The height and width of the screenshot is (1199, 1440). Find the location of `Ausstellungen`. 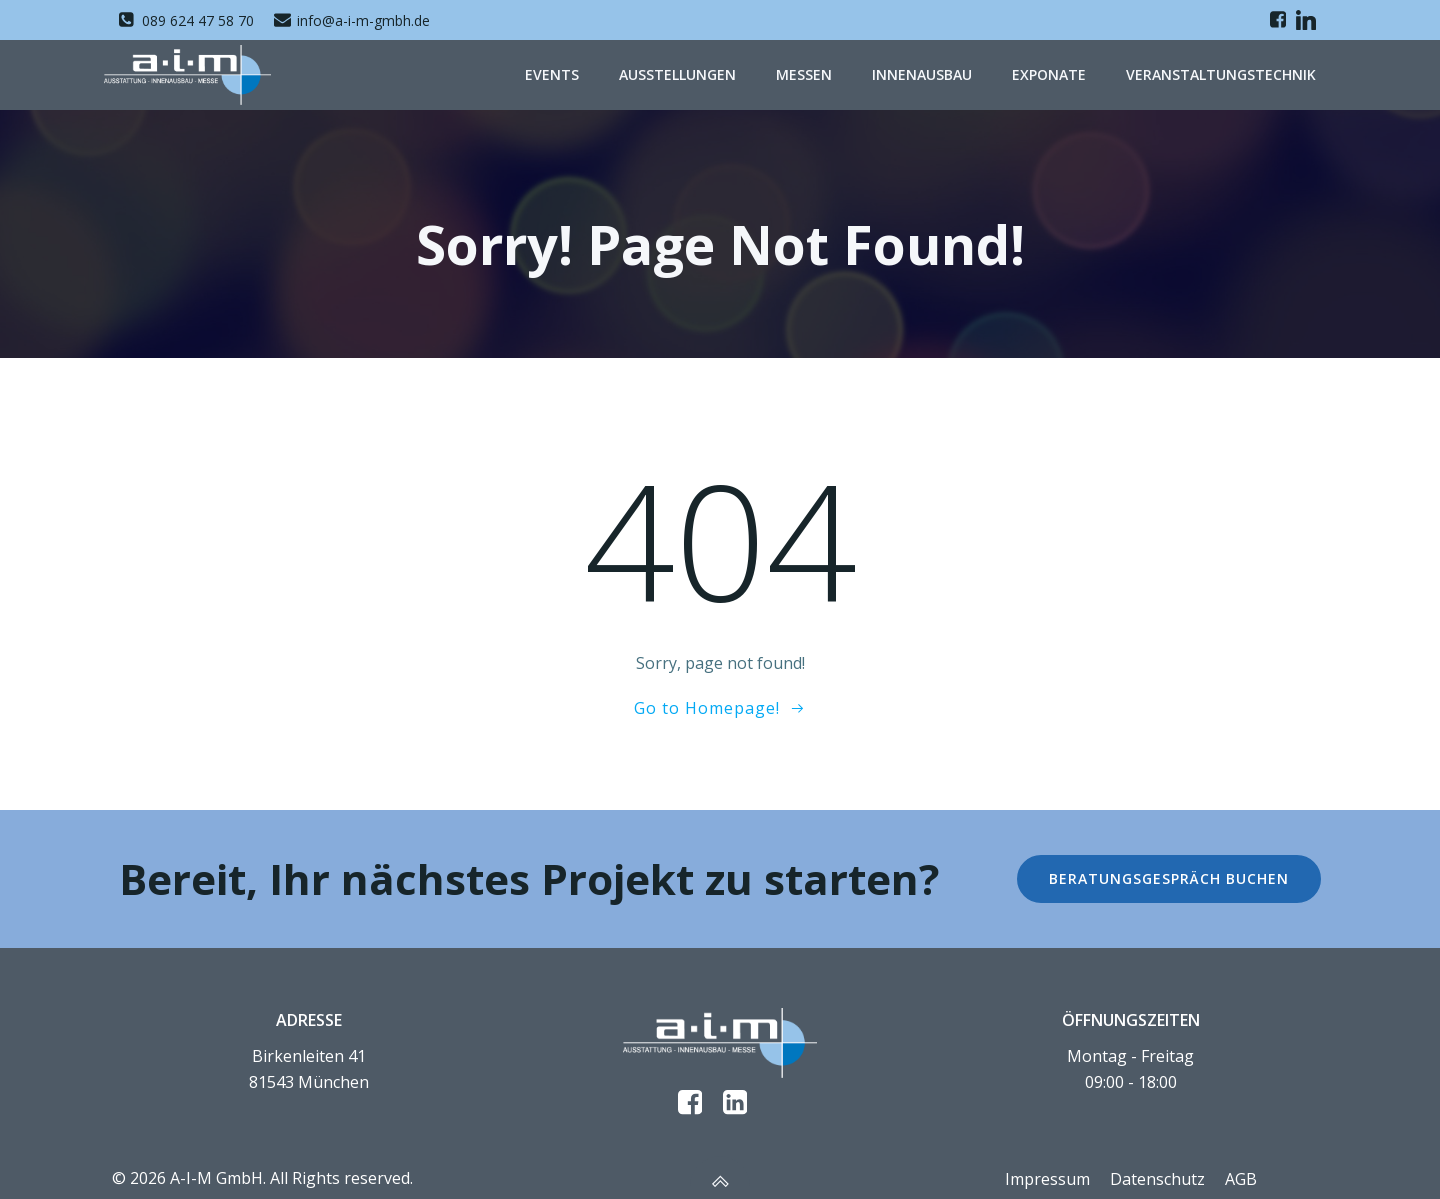

Ausstellungen is located at coordinates (677, 74).